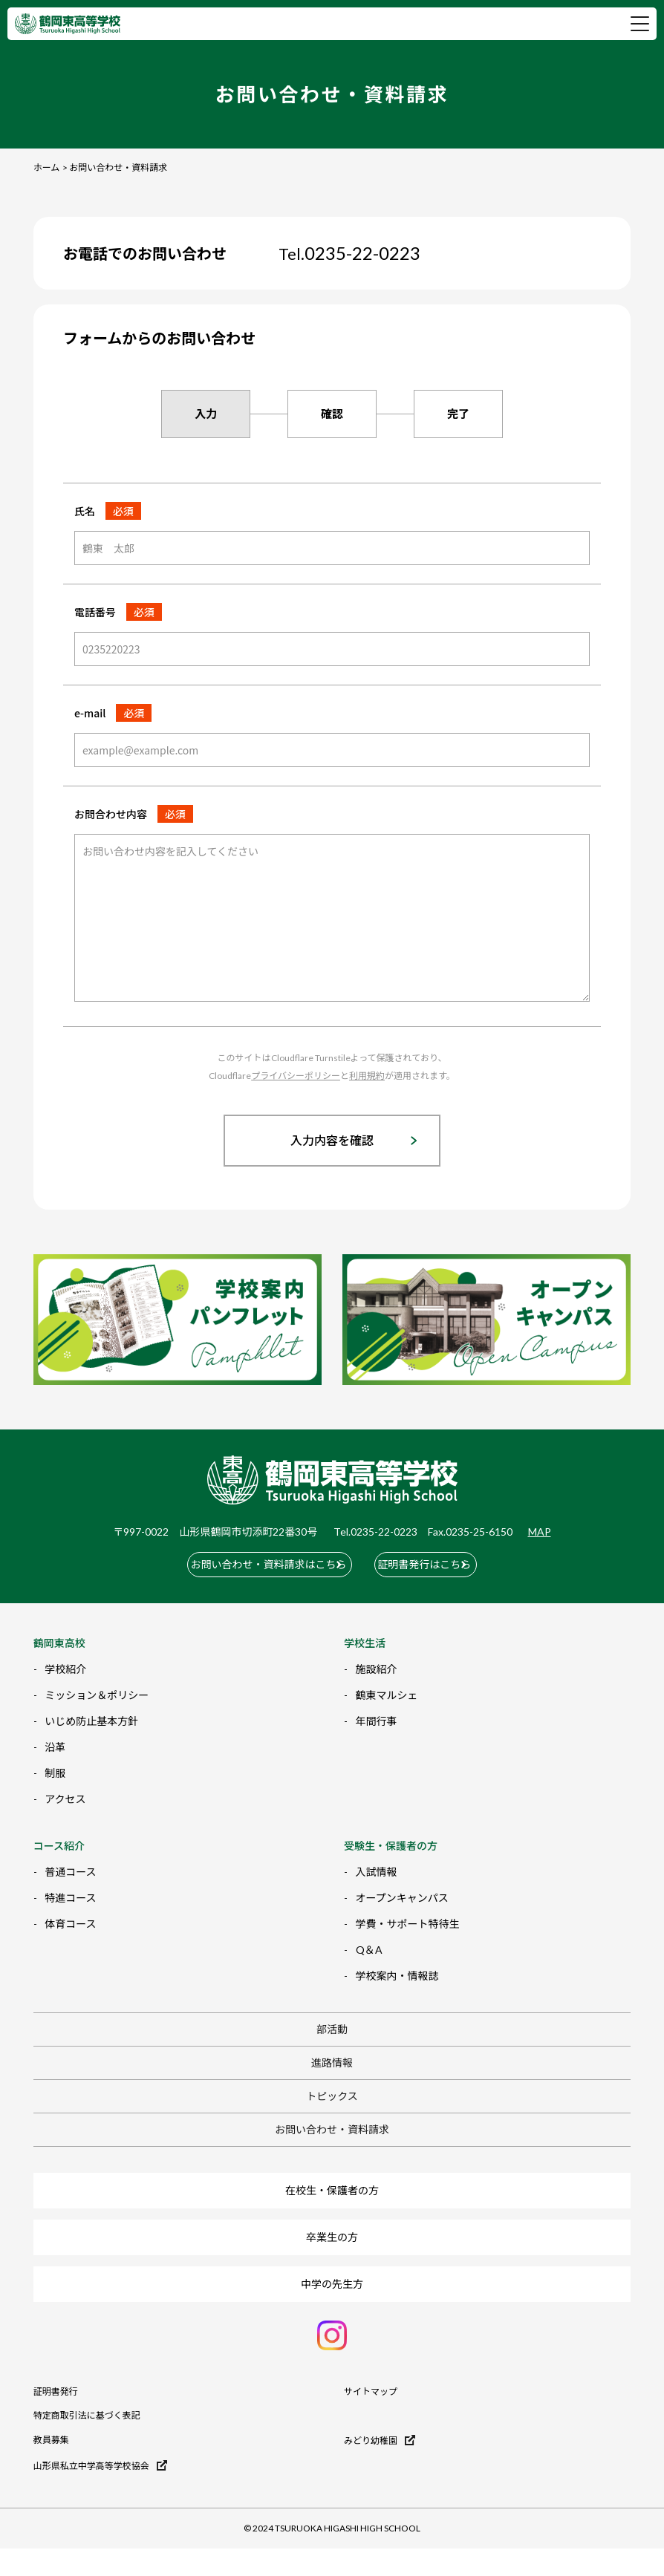 The width and height of the screenshot is (664, 2576). I want to click on 山形県私立中学高等学校協会, so click(100, 2459).